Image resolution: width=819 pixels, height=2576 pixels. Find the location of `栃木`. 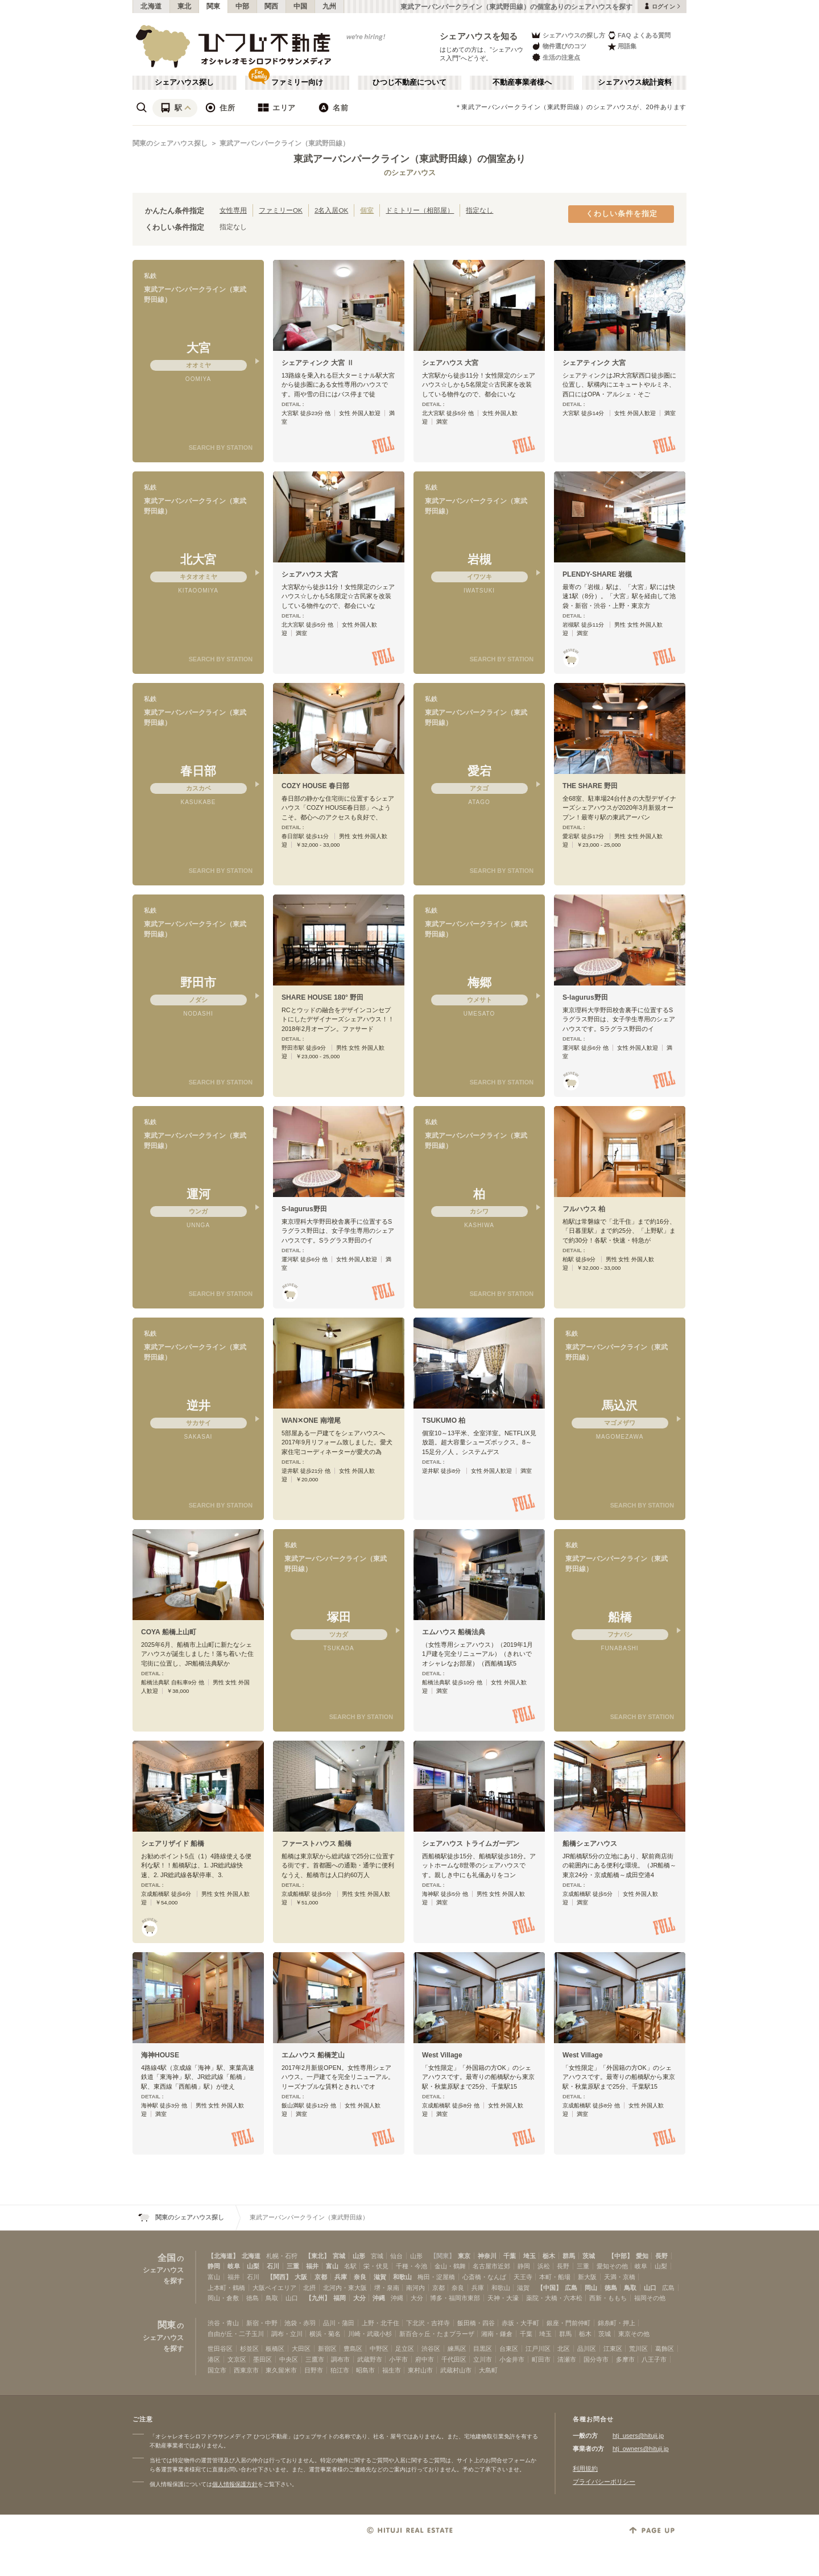

栃木 is located at coordinates (549, 2255).